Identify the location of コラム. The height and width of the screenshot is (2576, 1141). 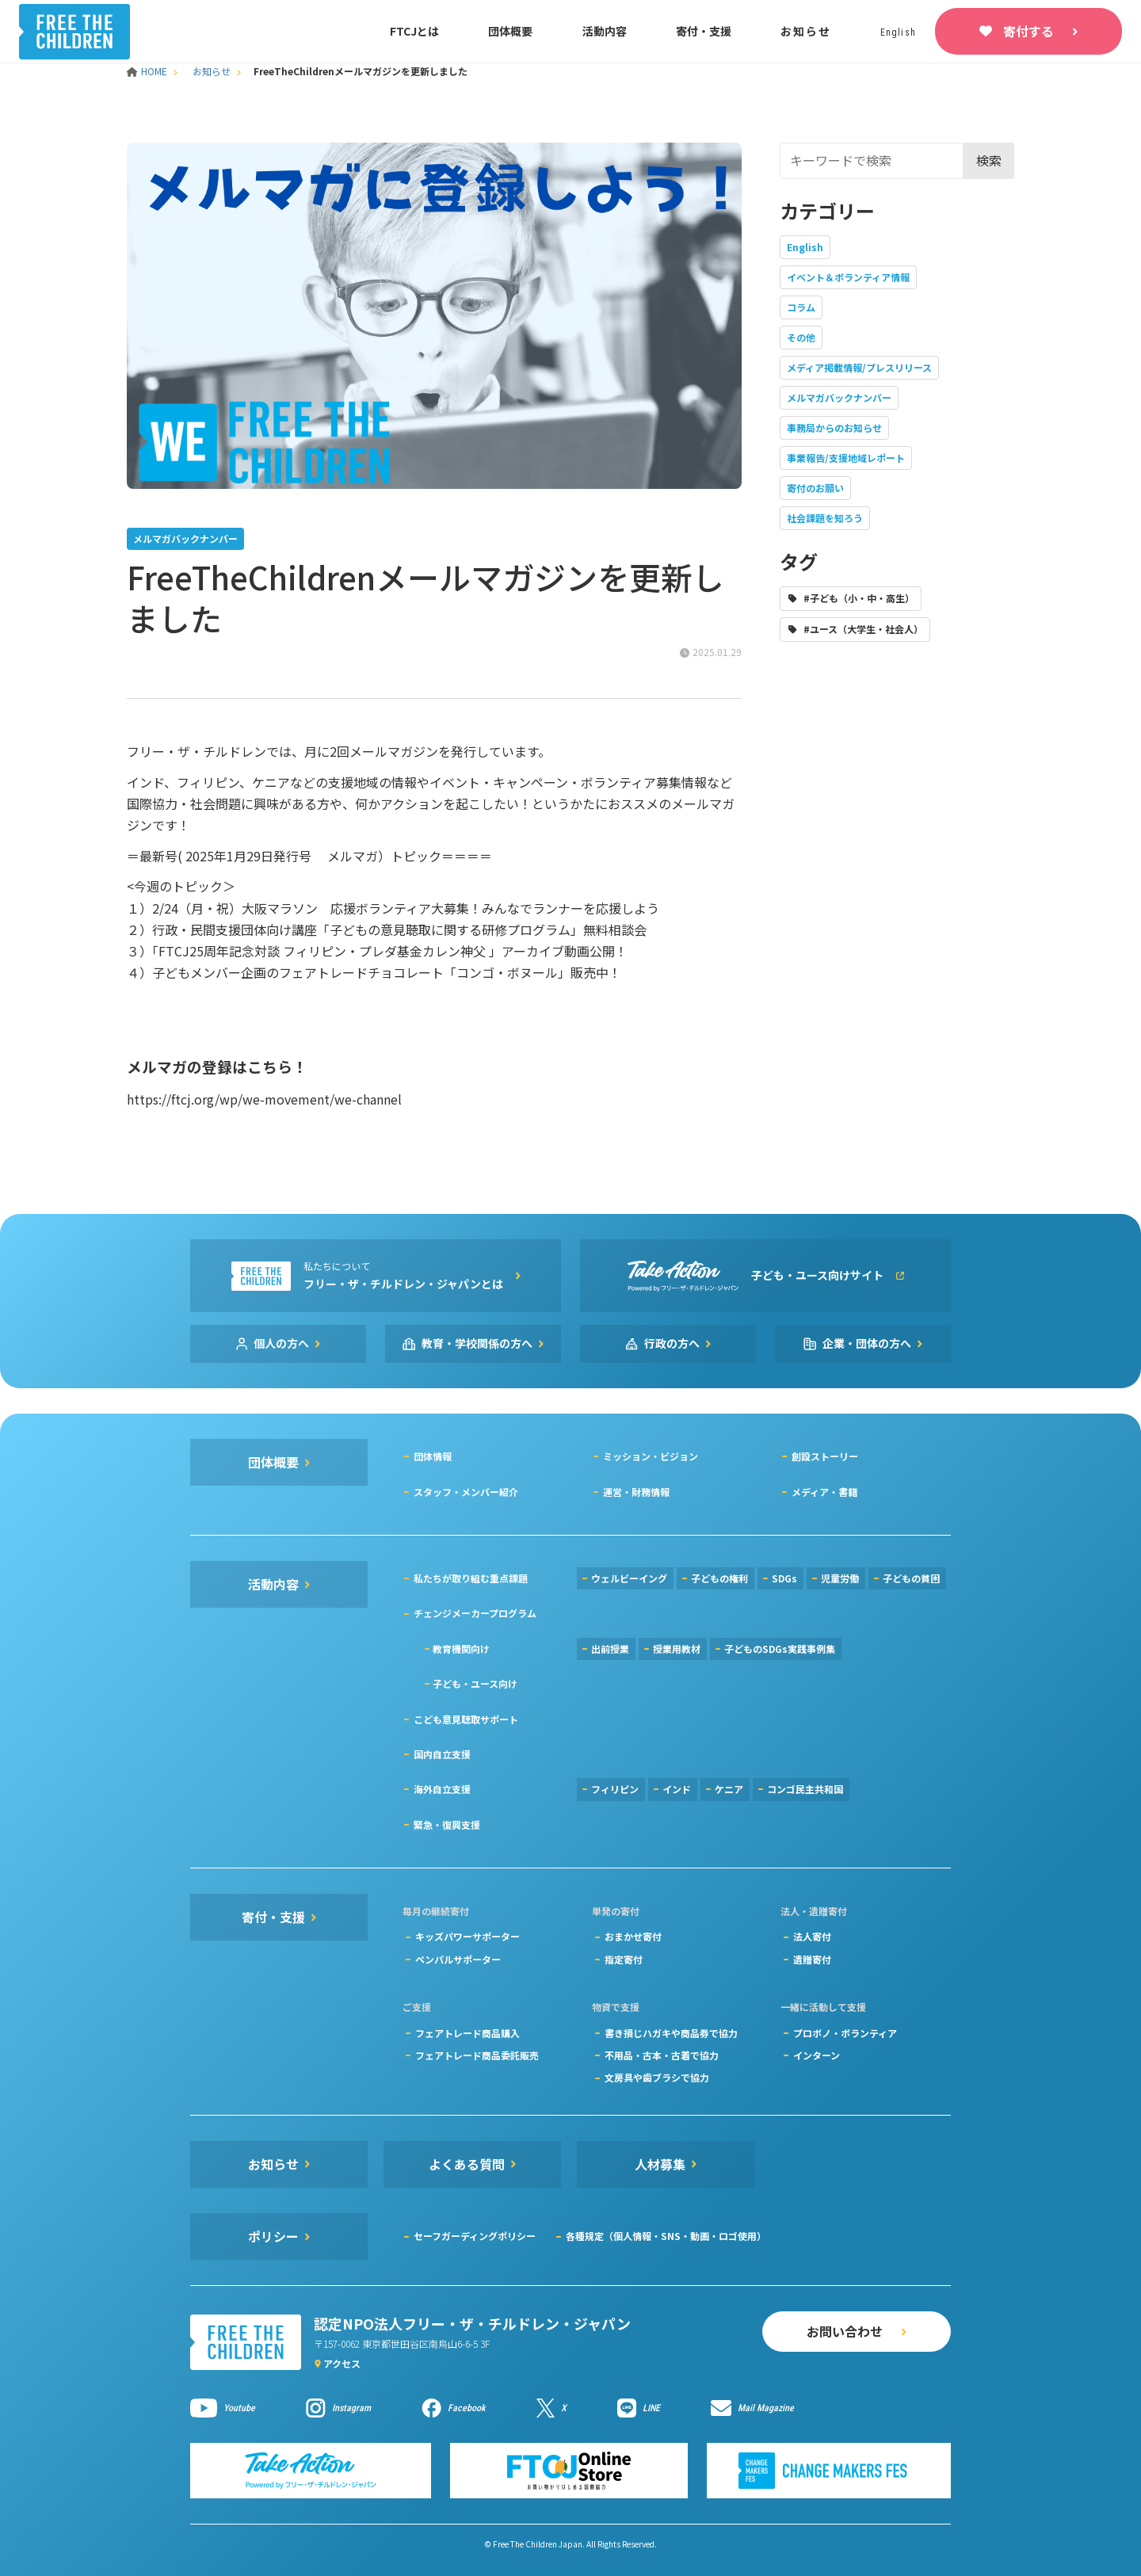
(801, 307).